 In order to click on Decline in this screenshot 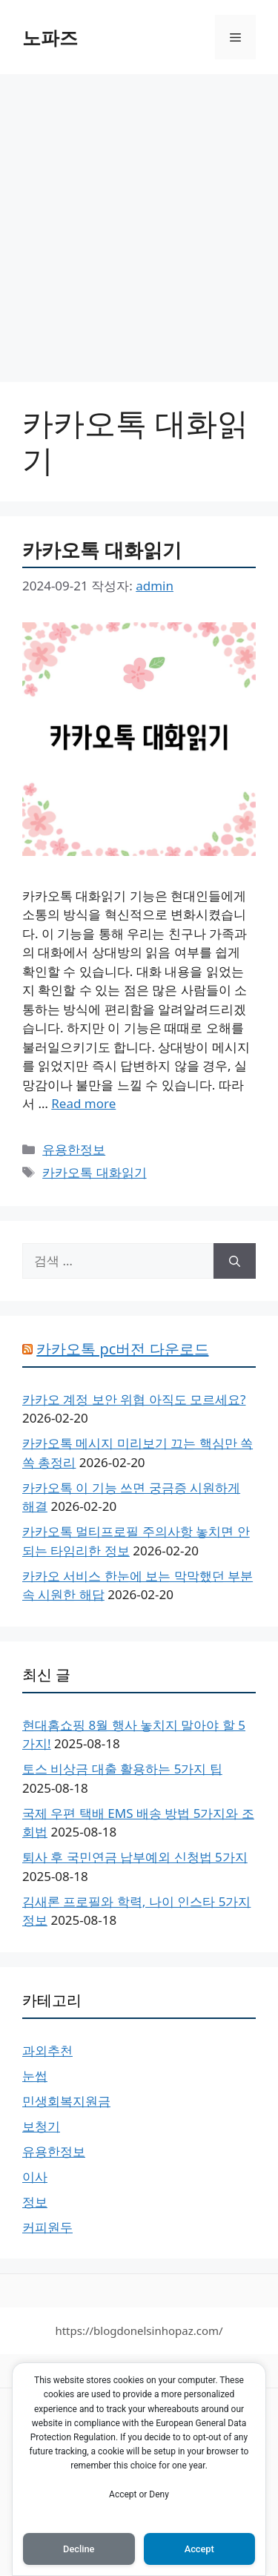, I will do `click(78, 2548)`.